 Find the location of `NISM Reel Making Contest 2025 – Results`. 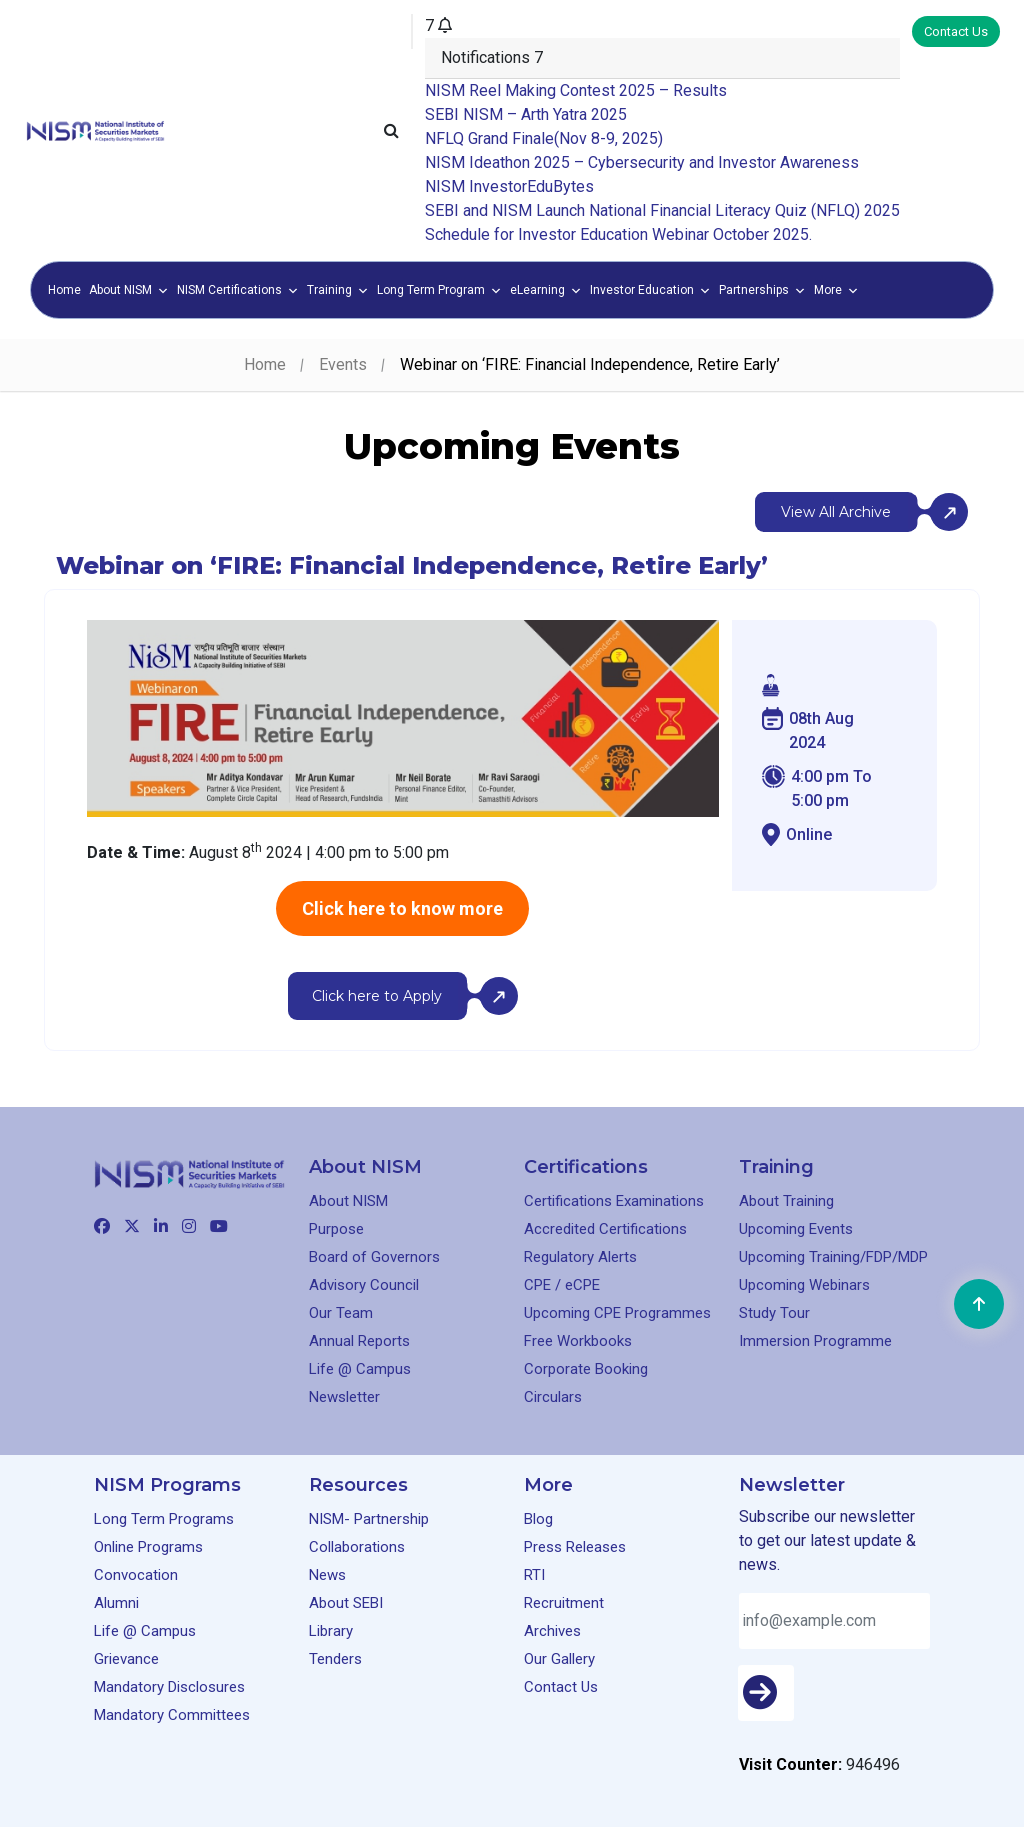

NISM Reel Making Contest 2025 – Results is located at coordinates (576, 90).